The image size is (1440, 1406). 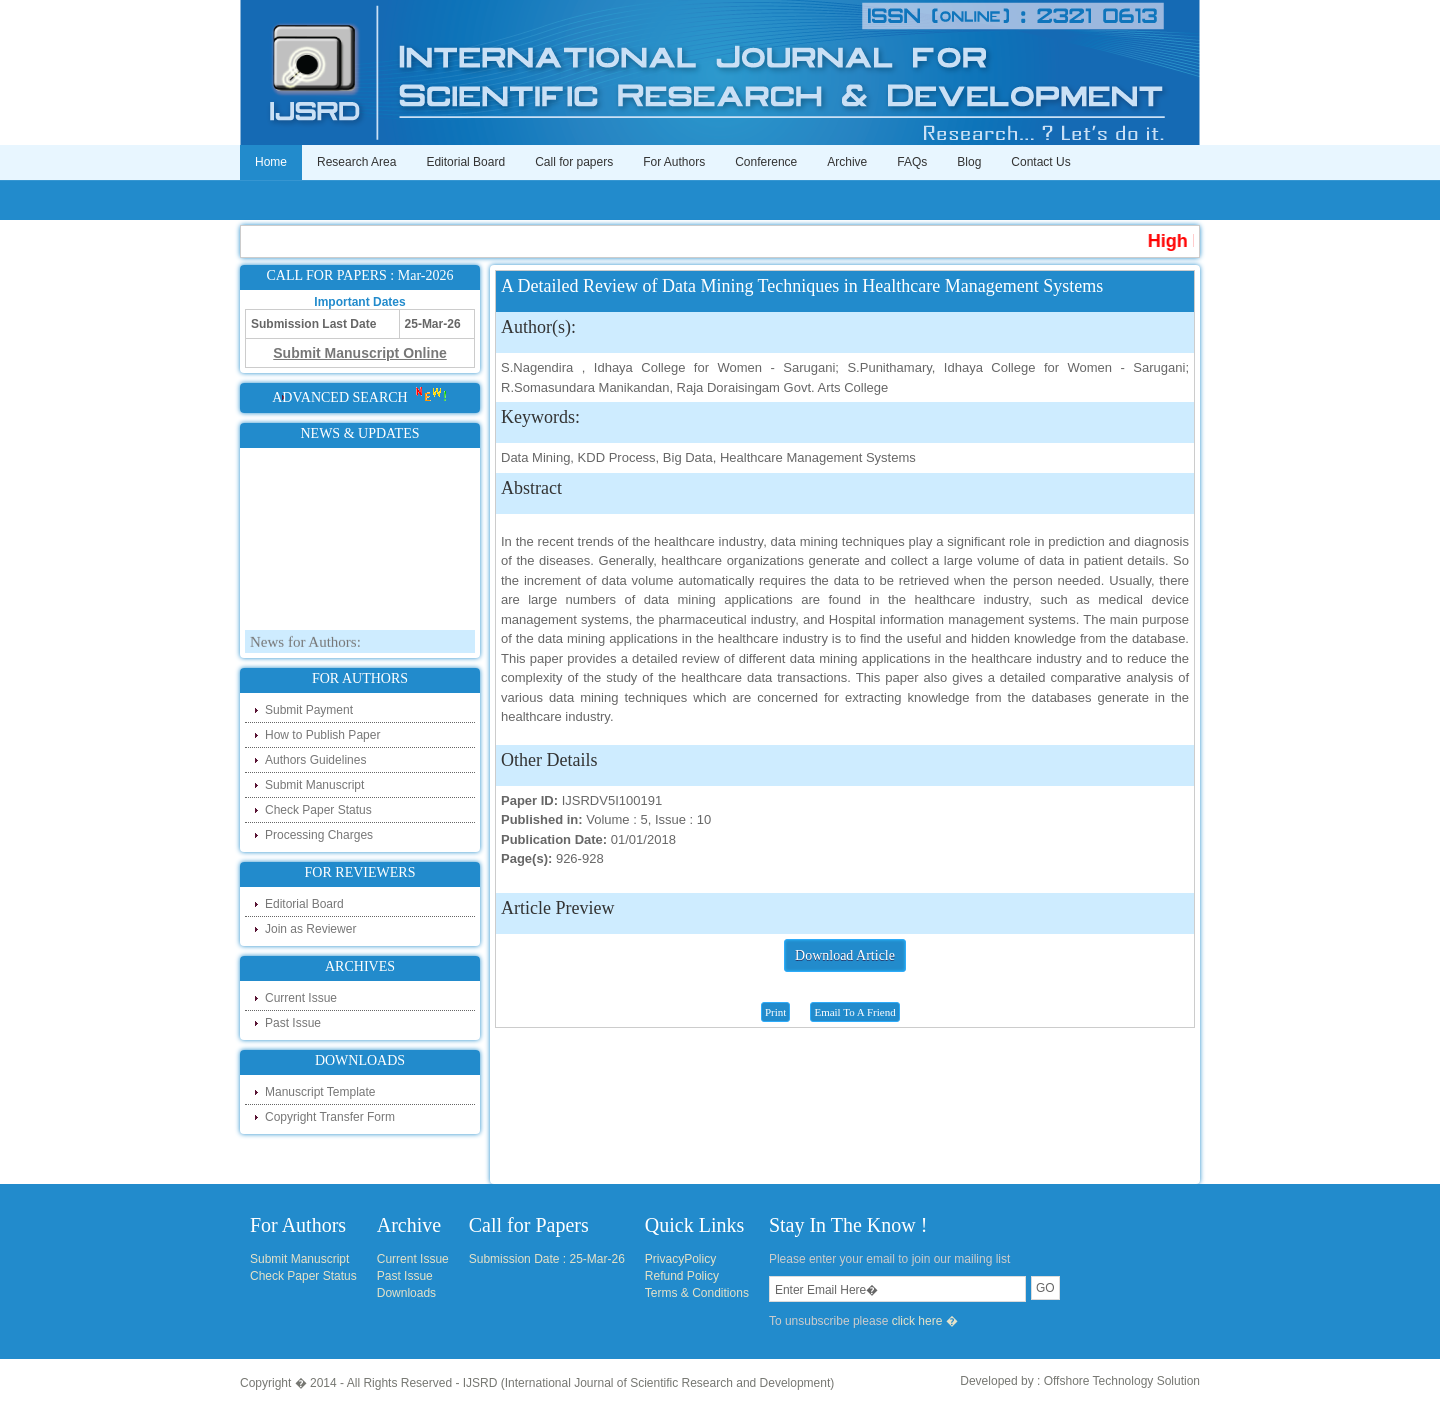 What do you see at coordinates (314, 785) in the screenshot?
I see `Submit Manuscript` at bounding box center [314, 785].